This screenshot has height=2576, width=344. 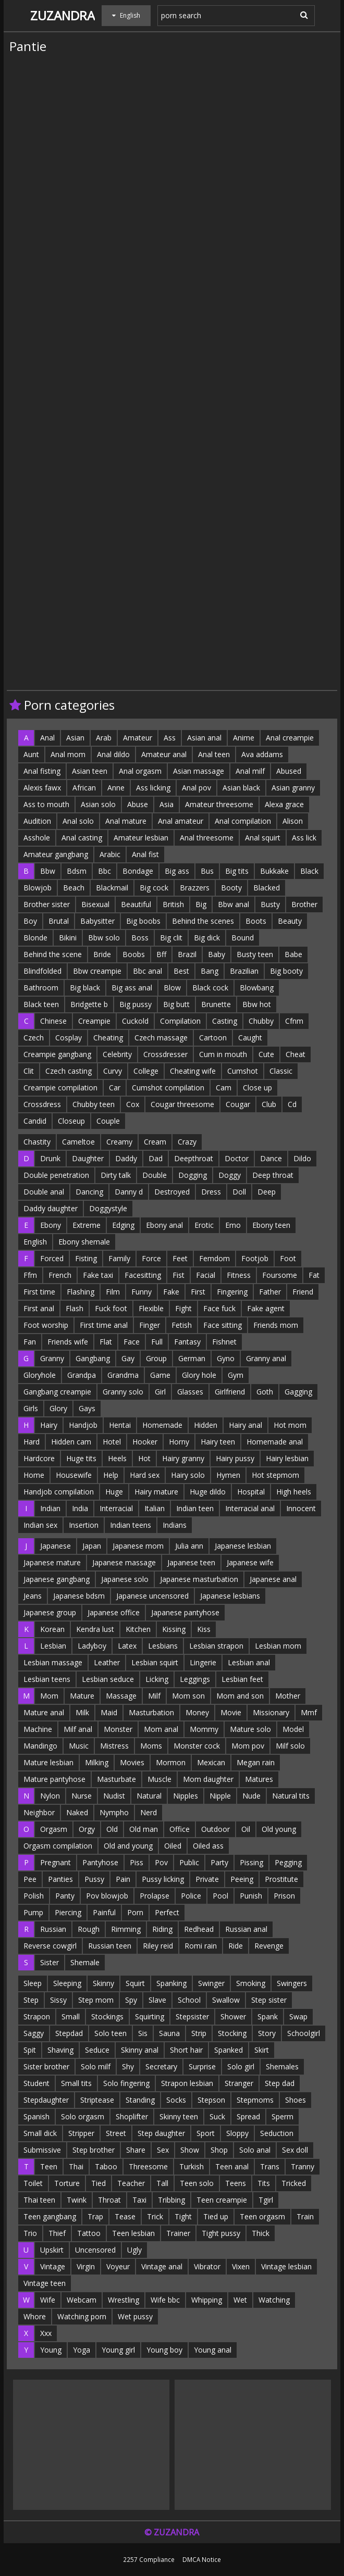 I want to click on Stripper, so click(x=81, y=2133).